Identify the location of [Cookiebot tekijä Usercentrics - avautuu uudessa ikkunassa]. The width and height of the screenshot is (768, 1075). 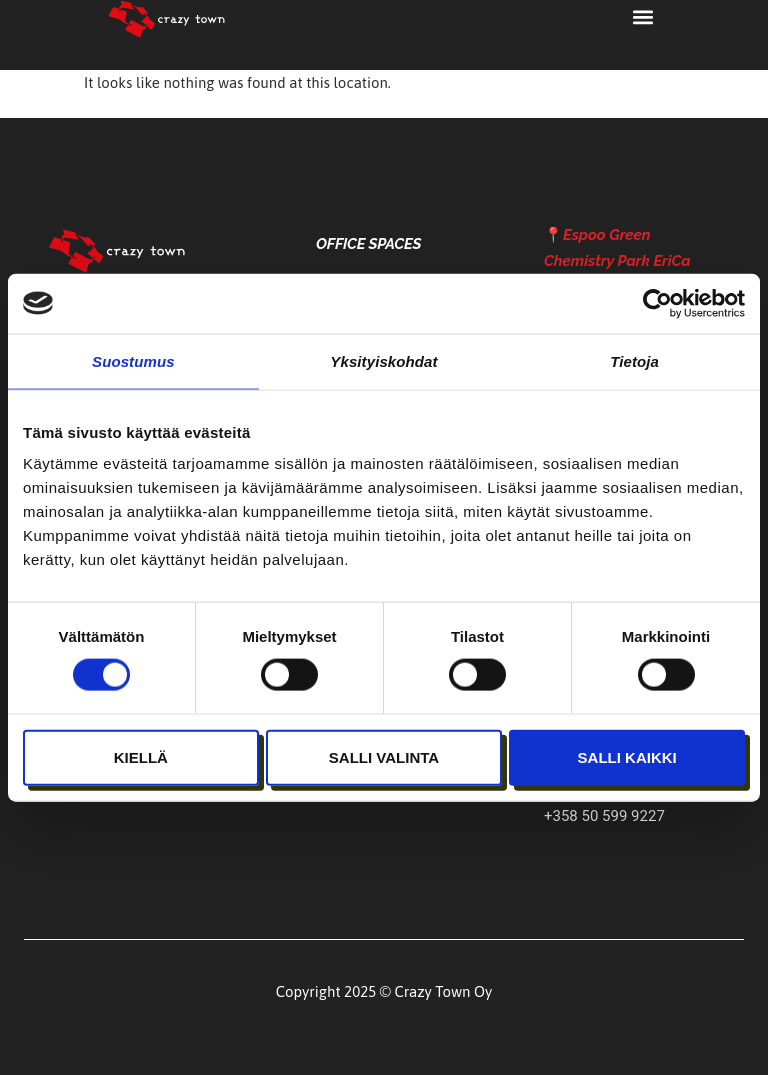
(657, 303).